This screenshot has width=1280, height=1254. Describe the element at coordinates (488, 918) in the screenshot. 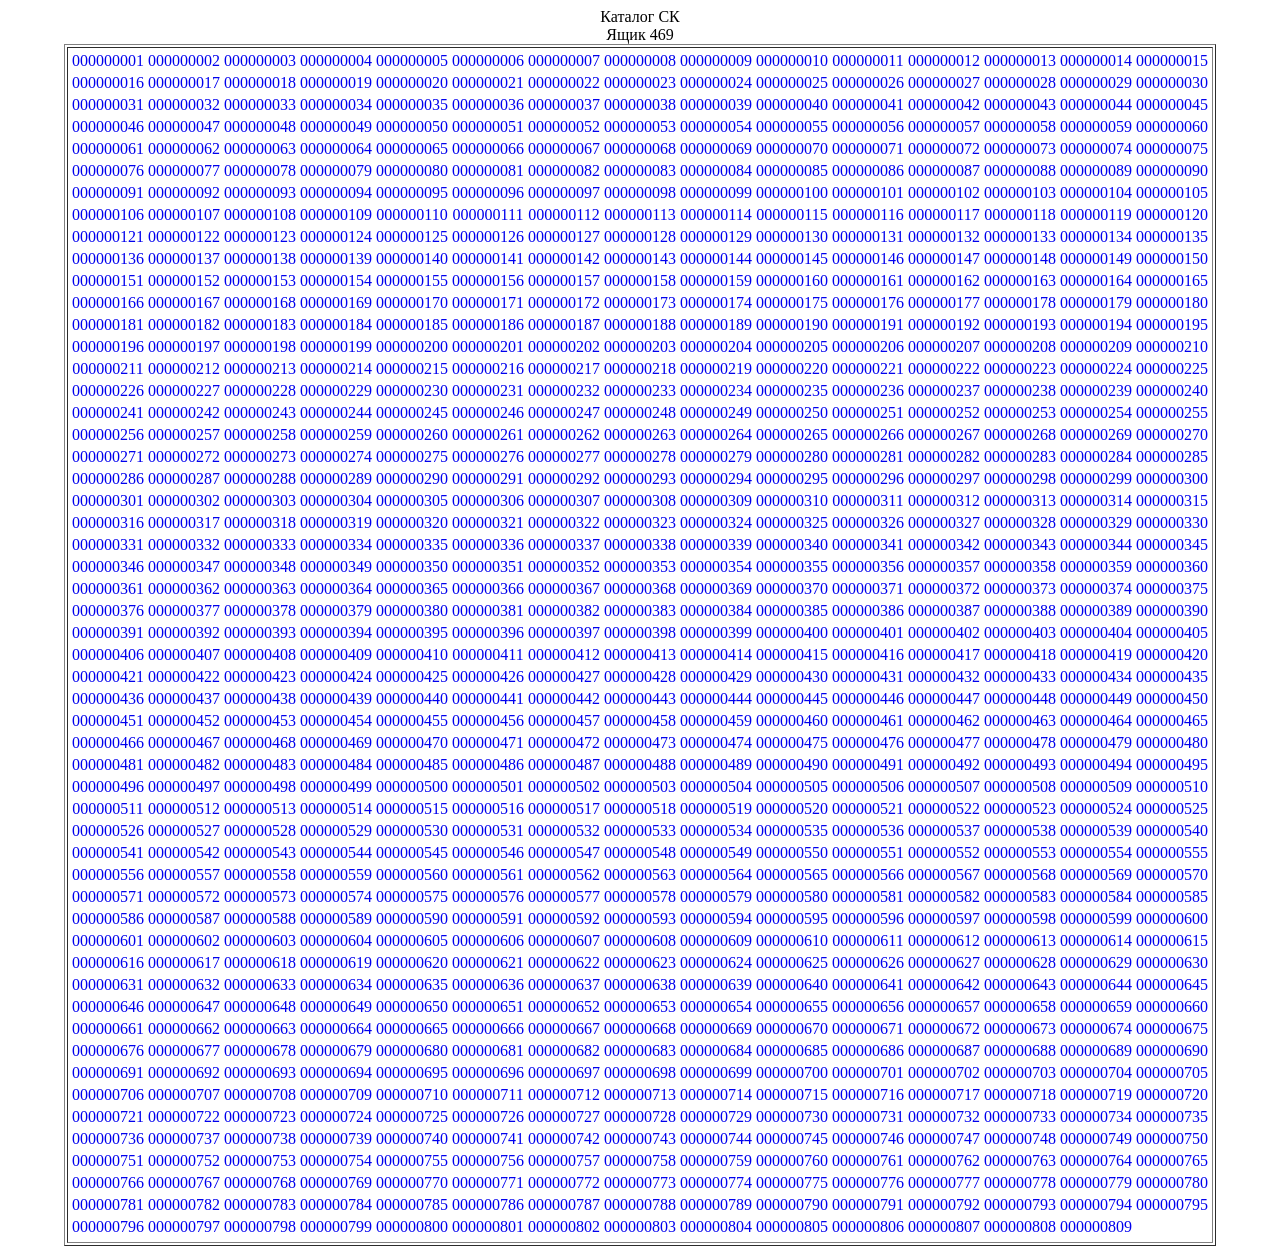

I see `000000591` at that location.